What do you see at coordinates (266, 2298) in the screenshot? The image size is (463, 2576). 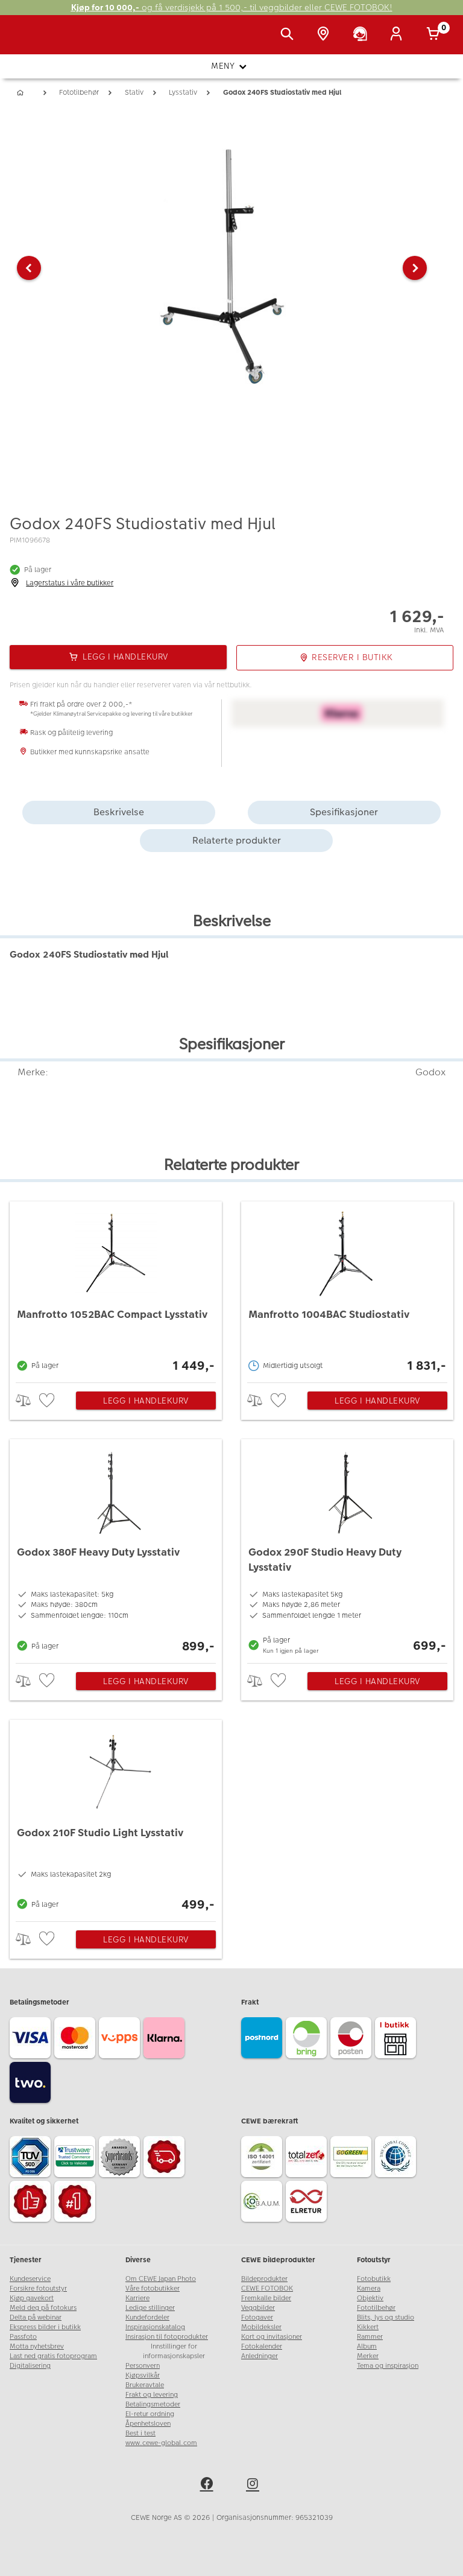 I see `Fremkalle bilder` at bounding box center [266, 2298].